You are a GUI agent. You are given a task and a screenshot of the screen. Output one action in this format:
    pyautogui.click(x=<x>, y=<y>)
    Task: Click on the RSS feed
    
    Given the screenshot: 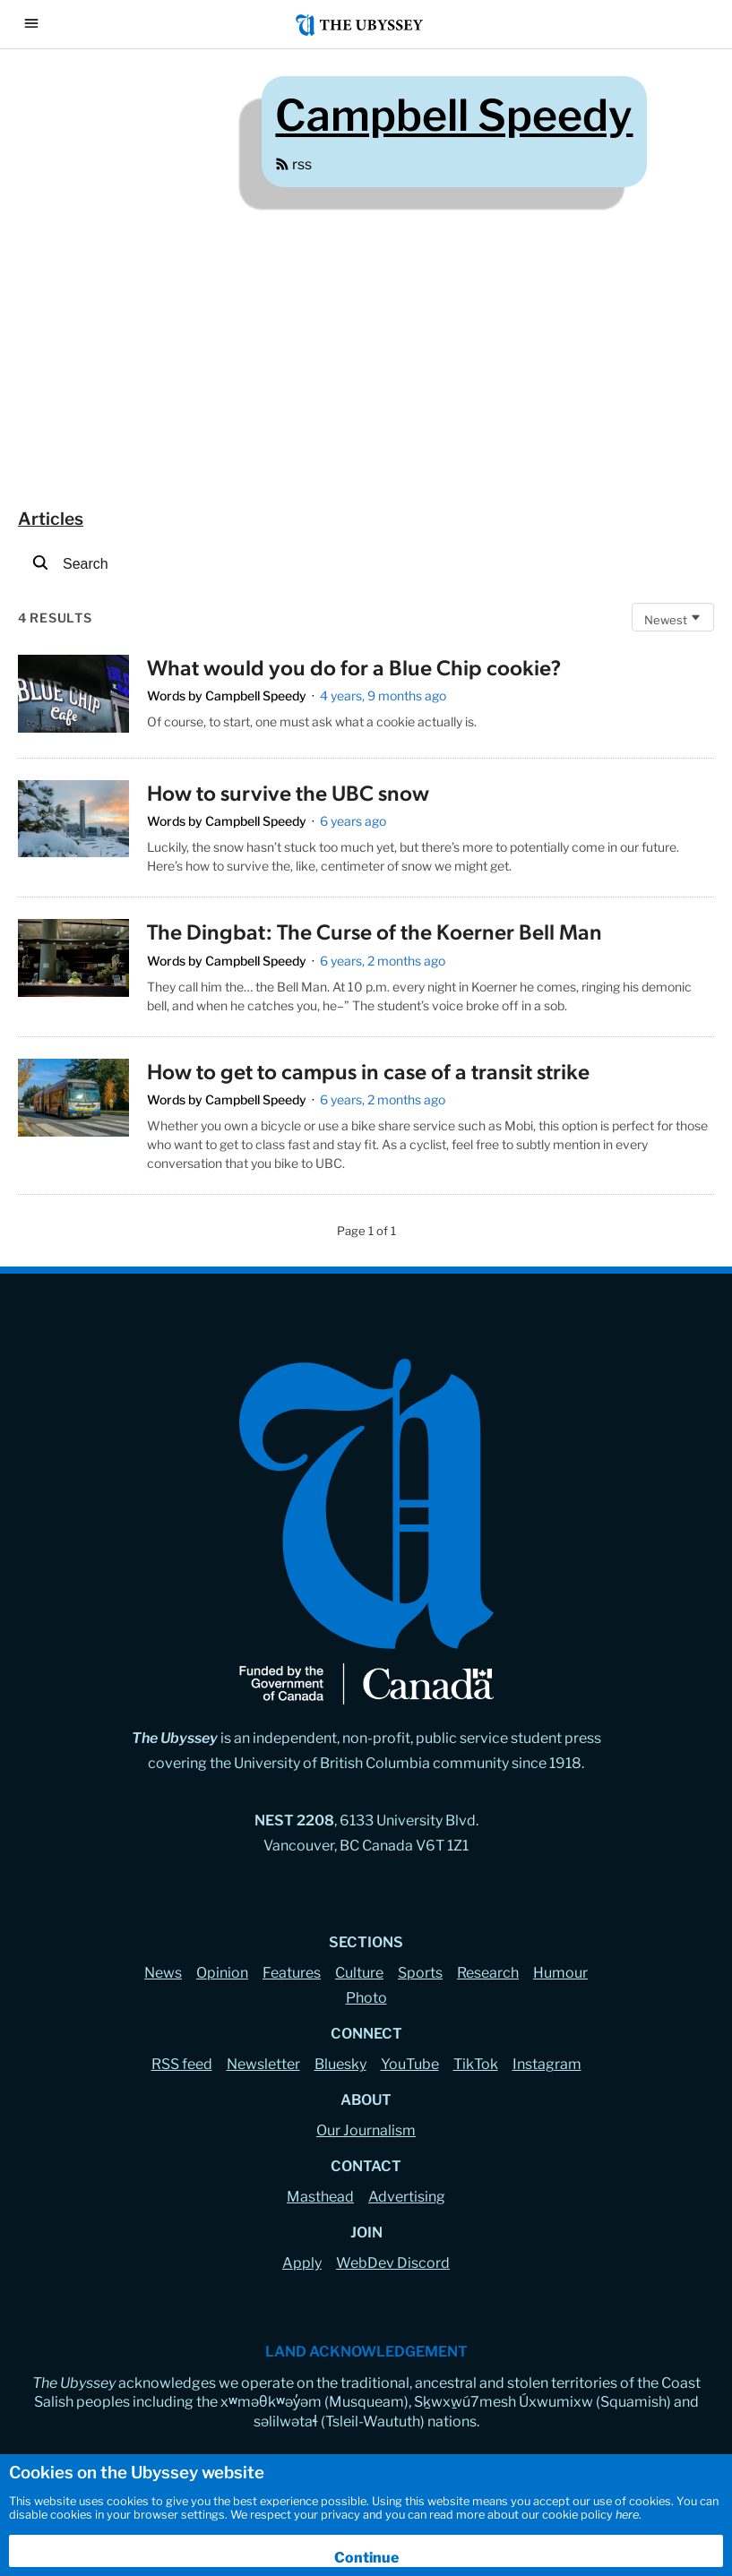 What is the action you would take?
    pyautogui.click(x=181, y=2064)
    